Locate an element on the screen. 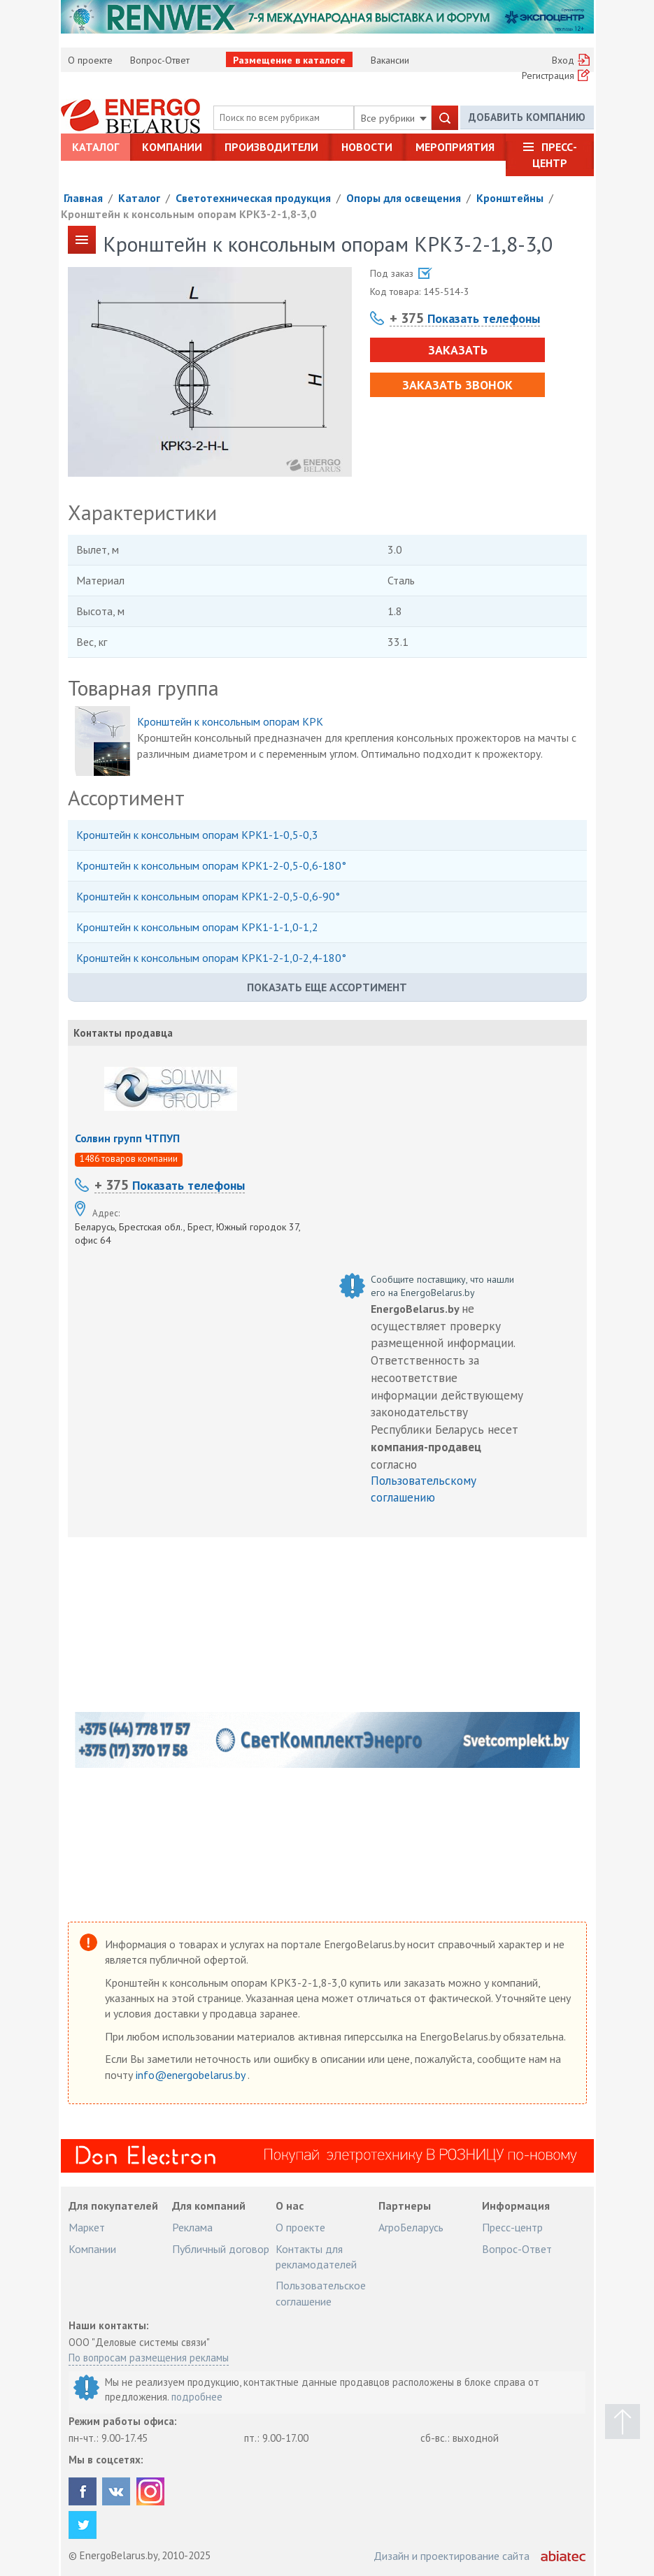 This screenshot has width=654, height=2576. Регистрация is located at coordinates (548, 75).